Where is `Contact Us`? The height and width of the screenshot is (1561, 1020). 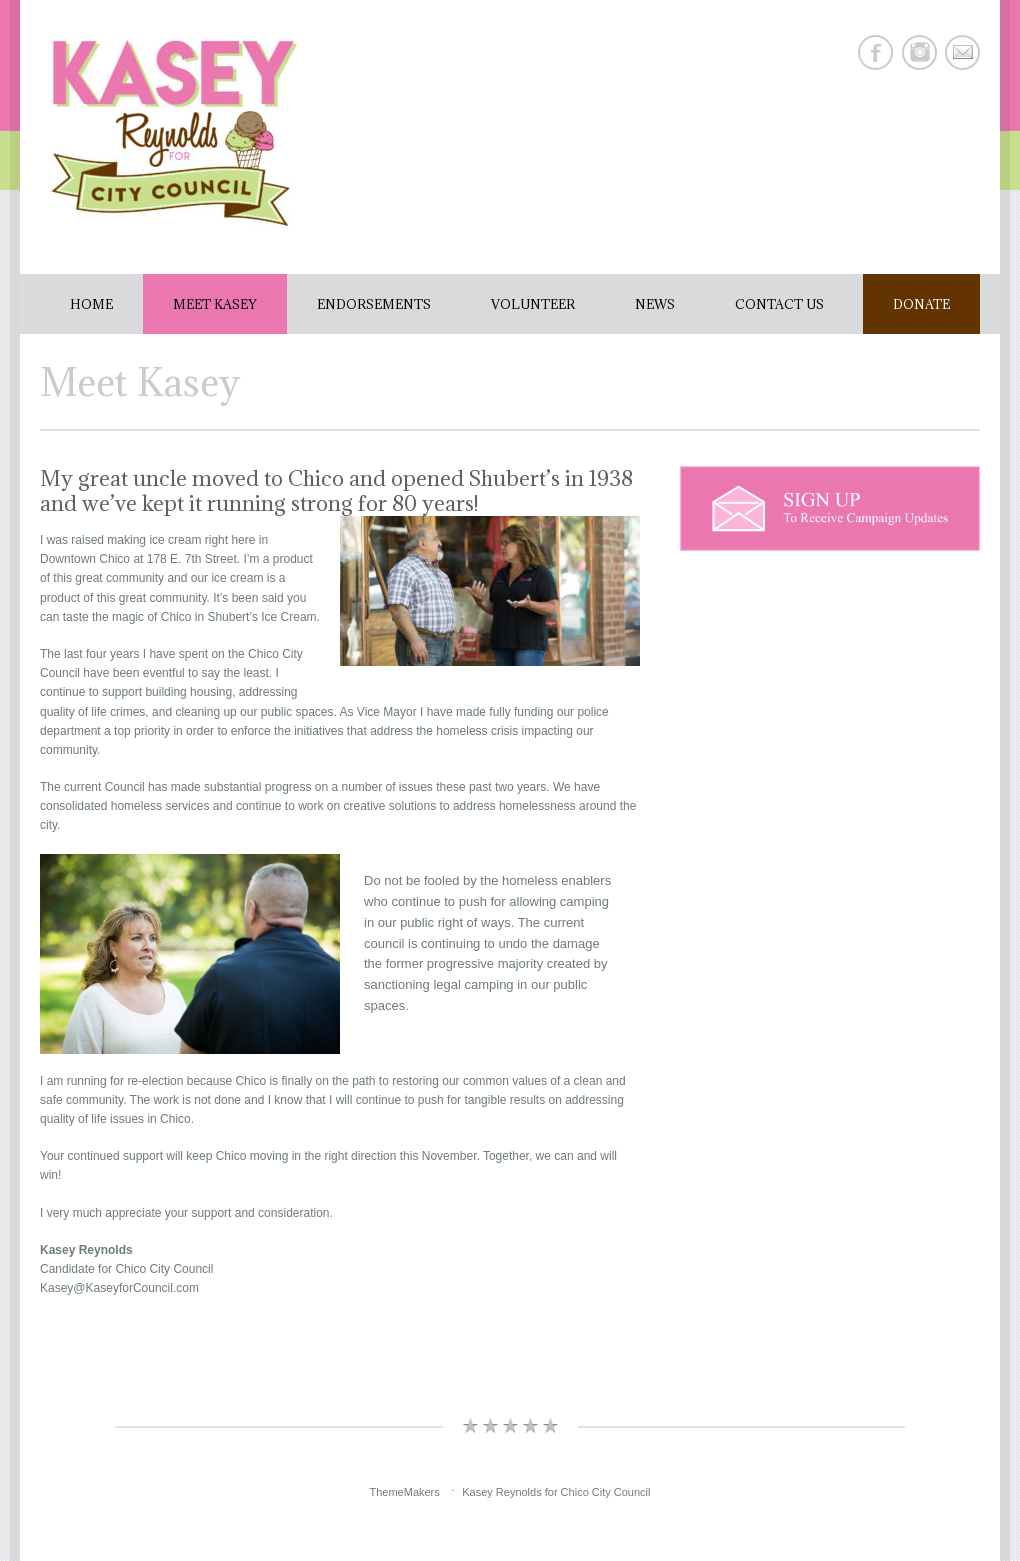
Contact Us is located at coordinates (779, 304).